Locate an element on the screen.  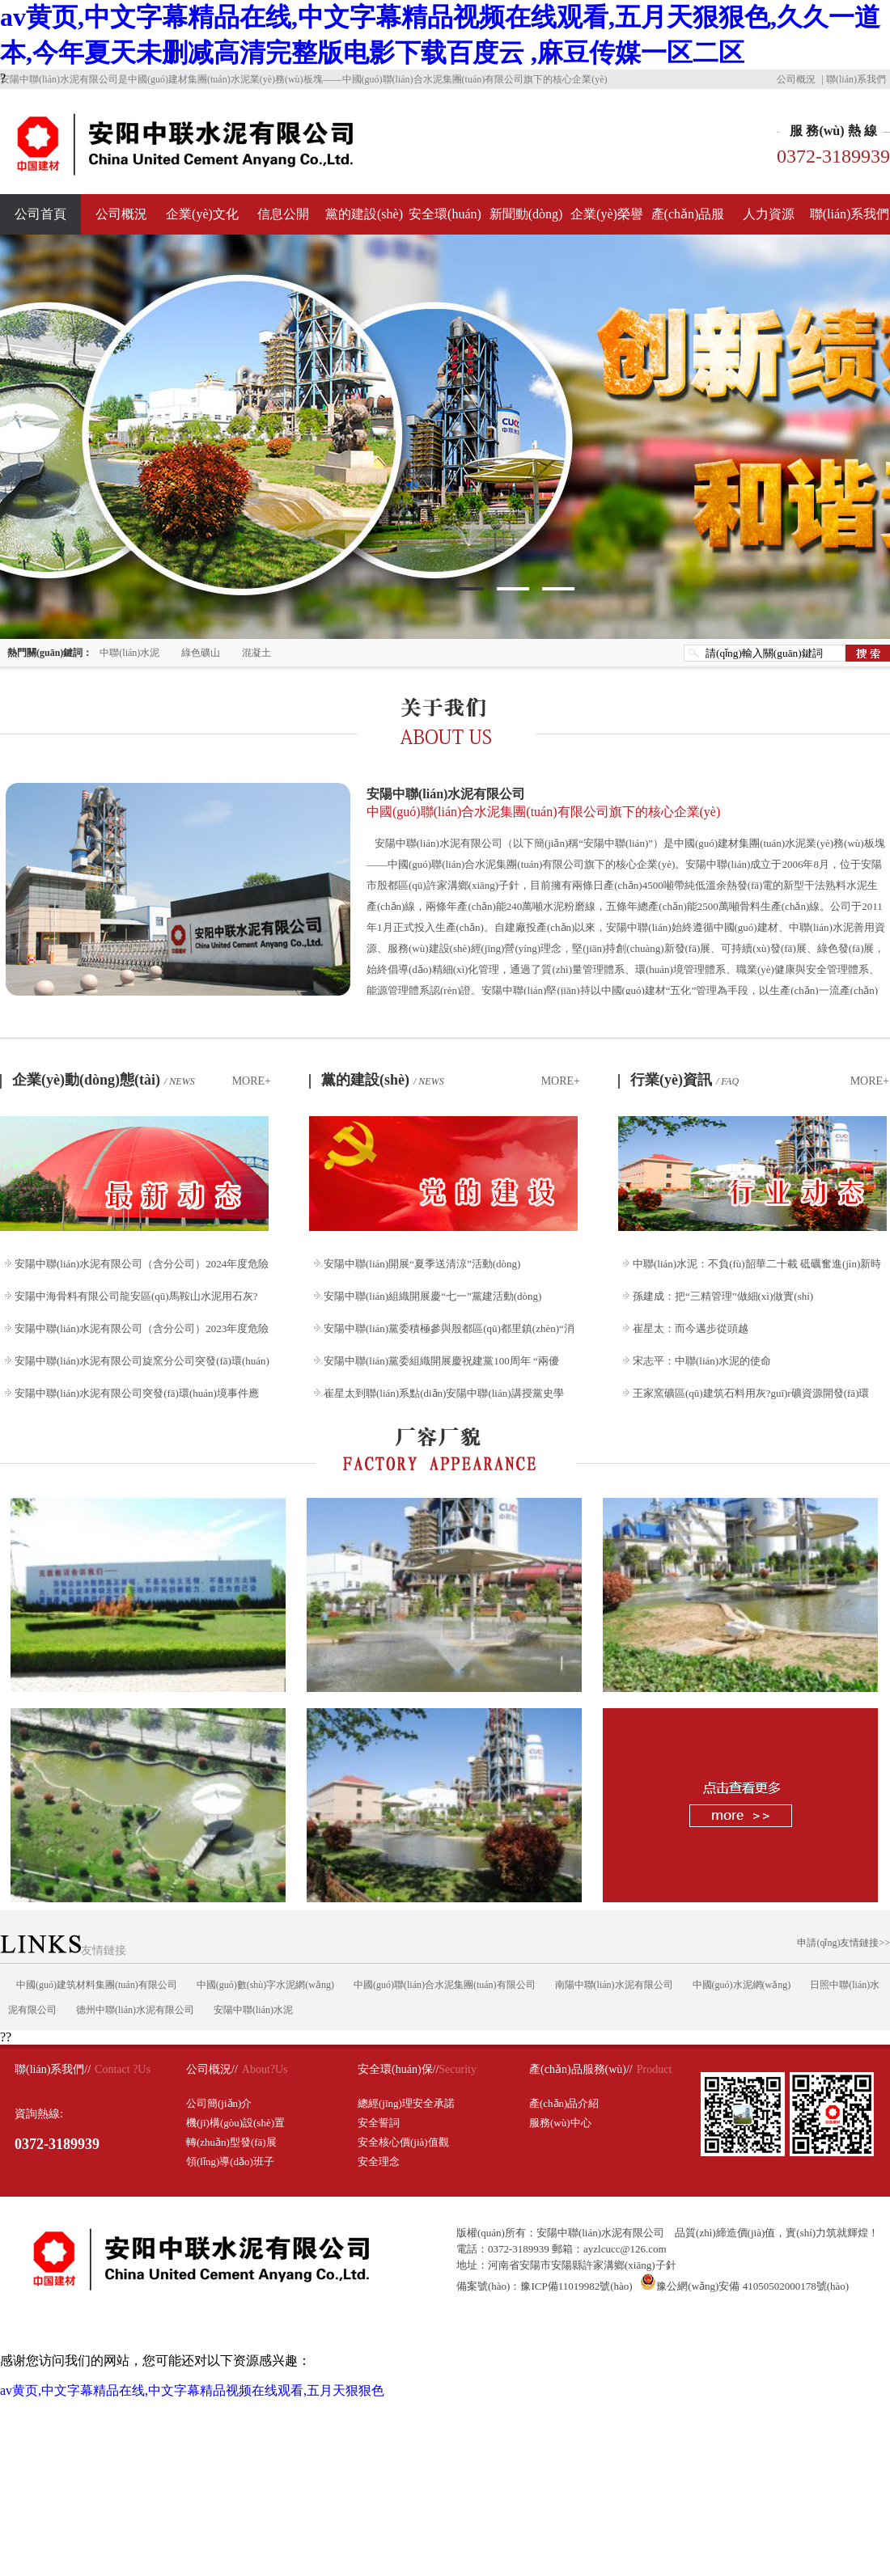
人力資源 is located at coordinates (769, 214).